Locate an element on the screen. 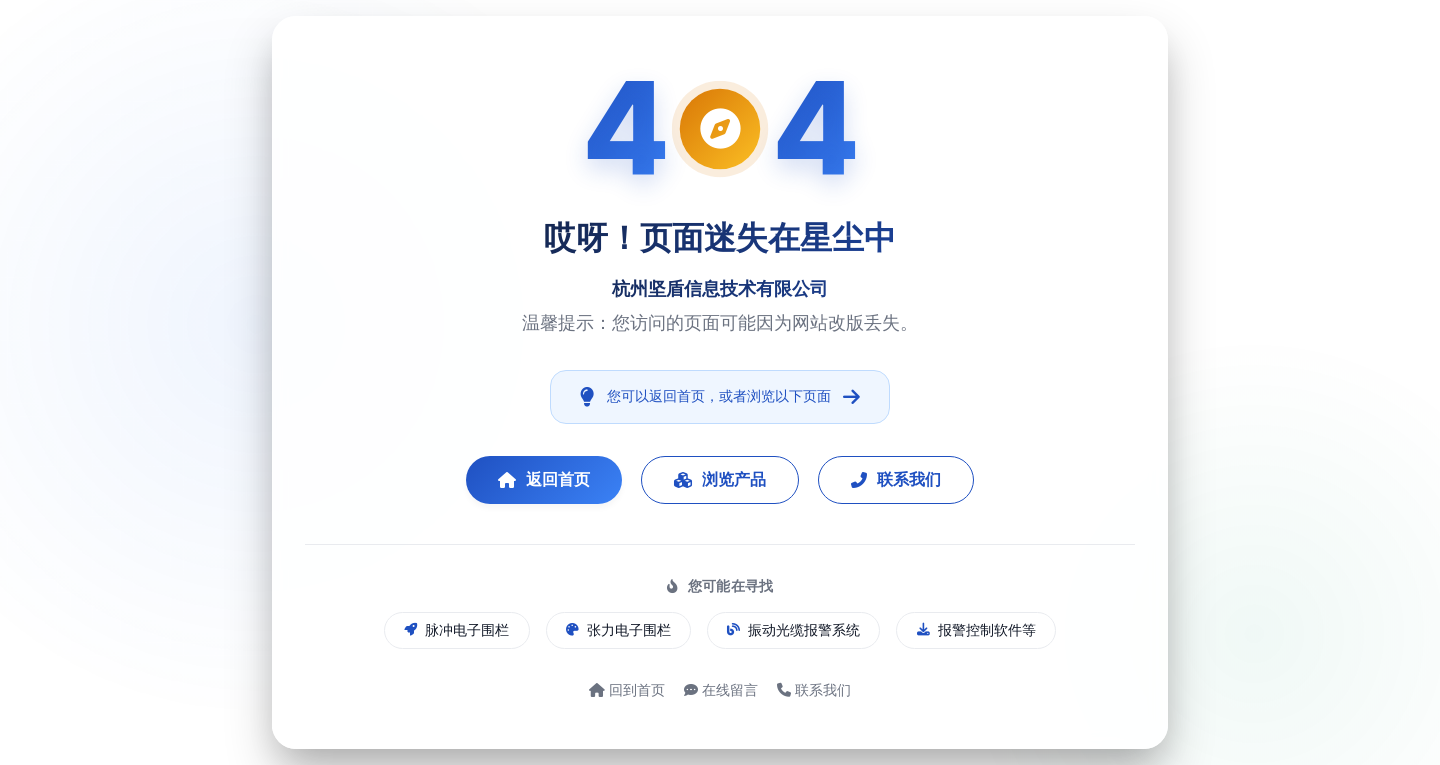 The image size is (1440, 765). 浏览产品 is located at coordinates (720, 479).